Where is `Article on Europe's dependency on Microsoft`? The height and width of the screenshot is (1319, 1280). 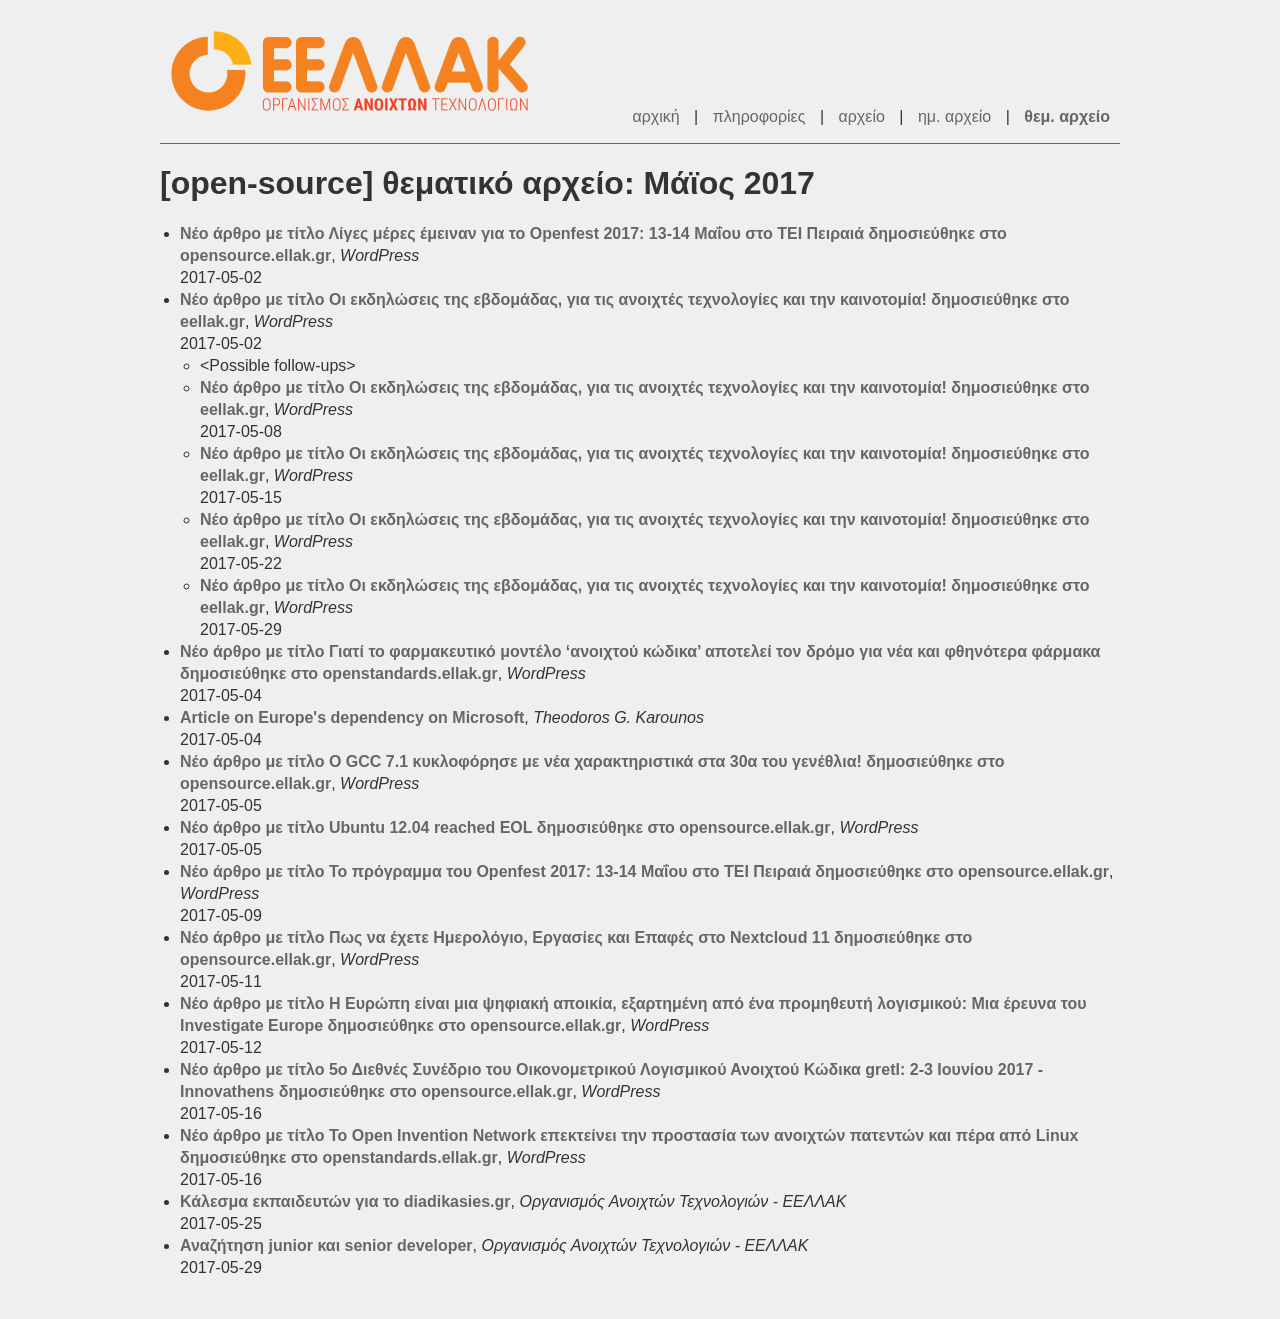 Article on Europe's dependency on Microsoft is located at coordinates (352, 717).